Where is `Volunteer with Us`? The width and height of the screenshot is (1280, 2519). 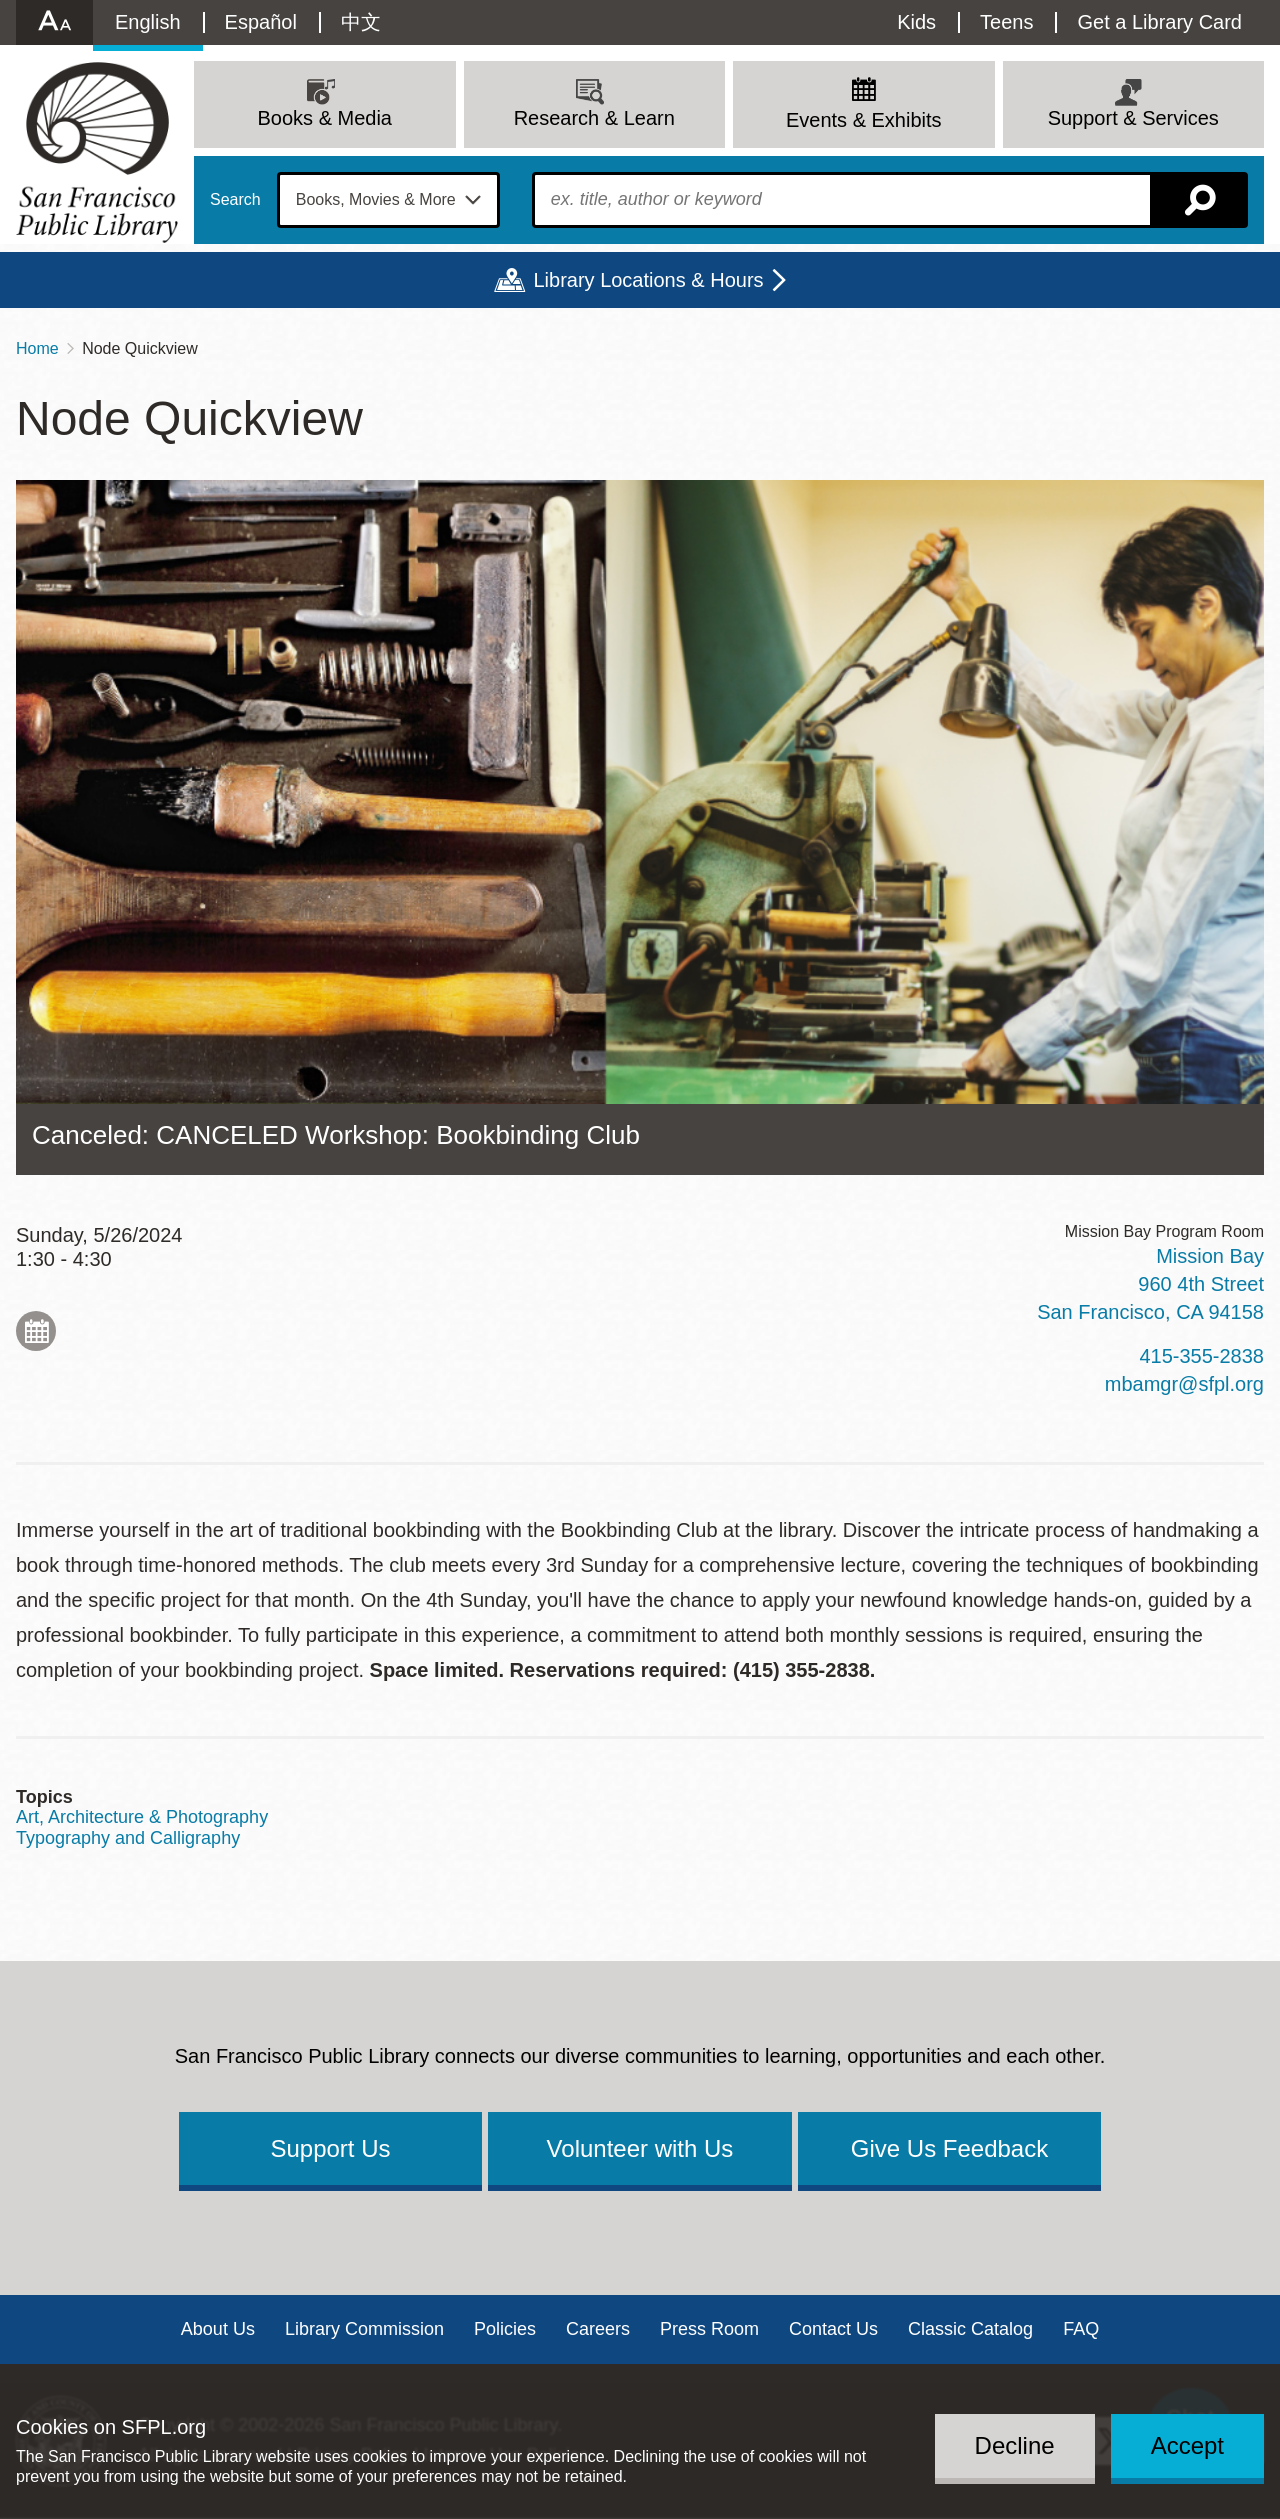
Volunteer with Us is located at coordinates (640, 2148).